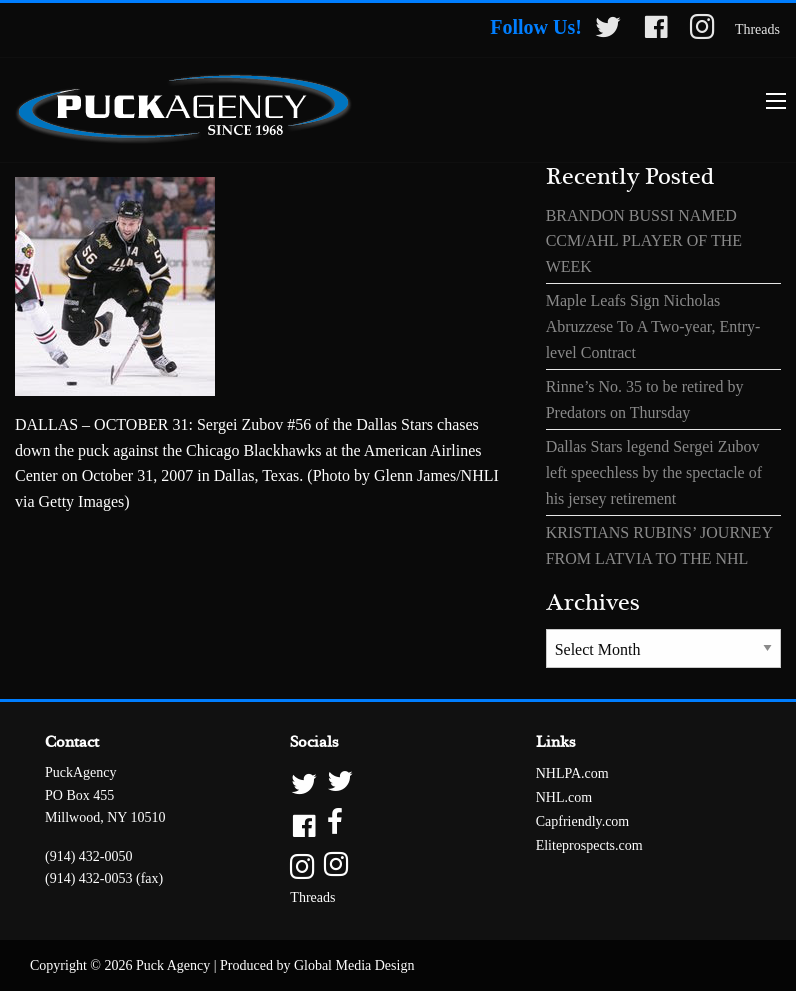 The height and width of the screenshot is (991, 796). I want to click on NHLPA.com, so click(572, 773).